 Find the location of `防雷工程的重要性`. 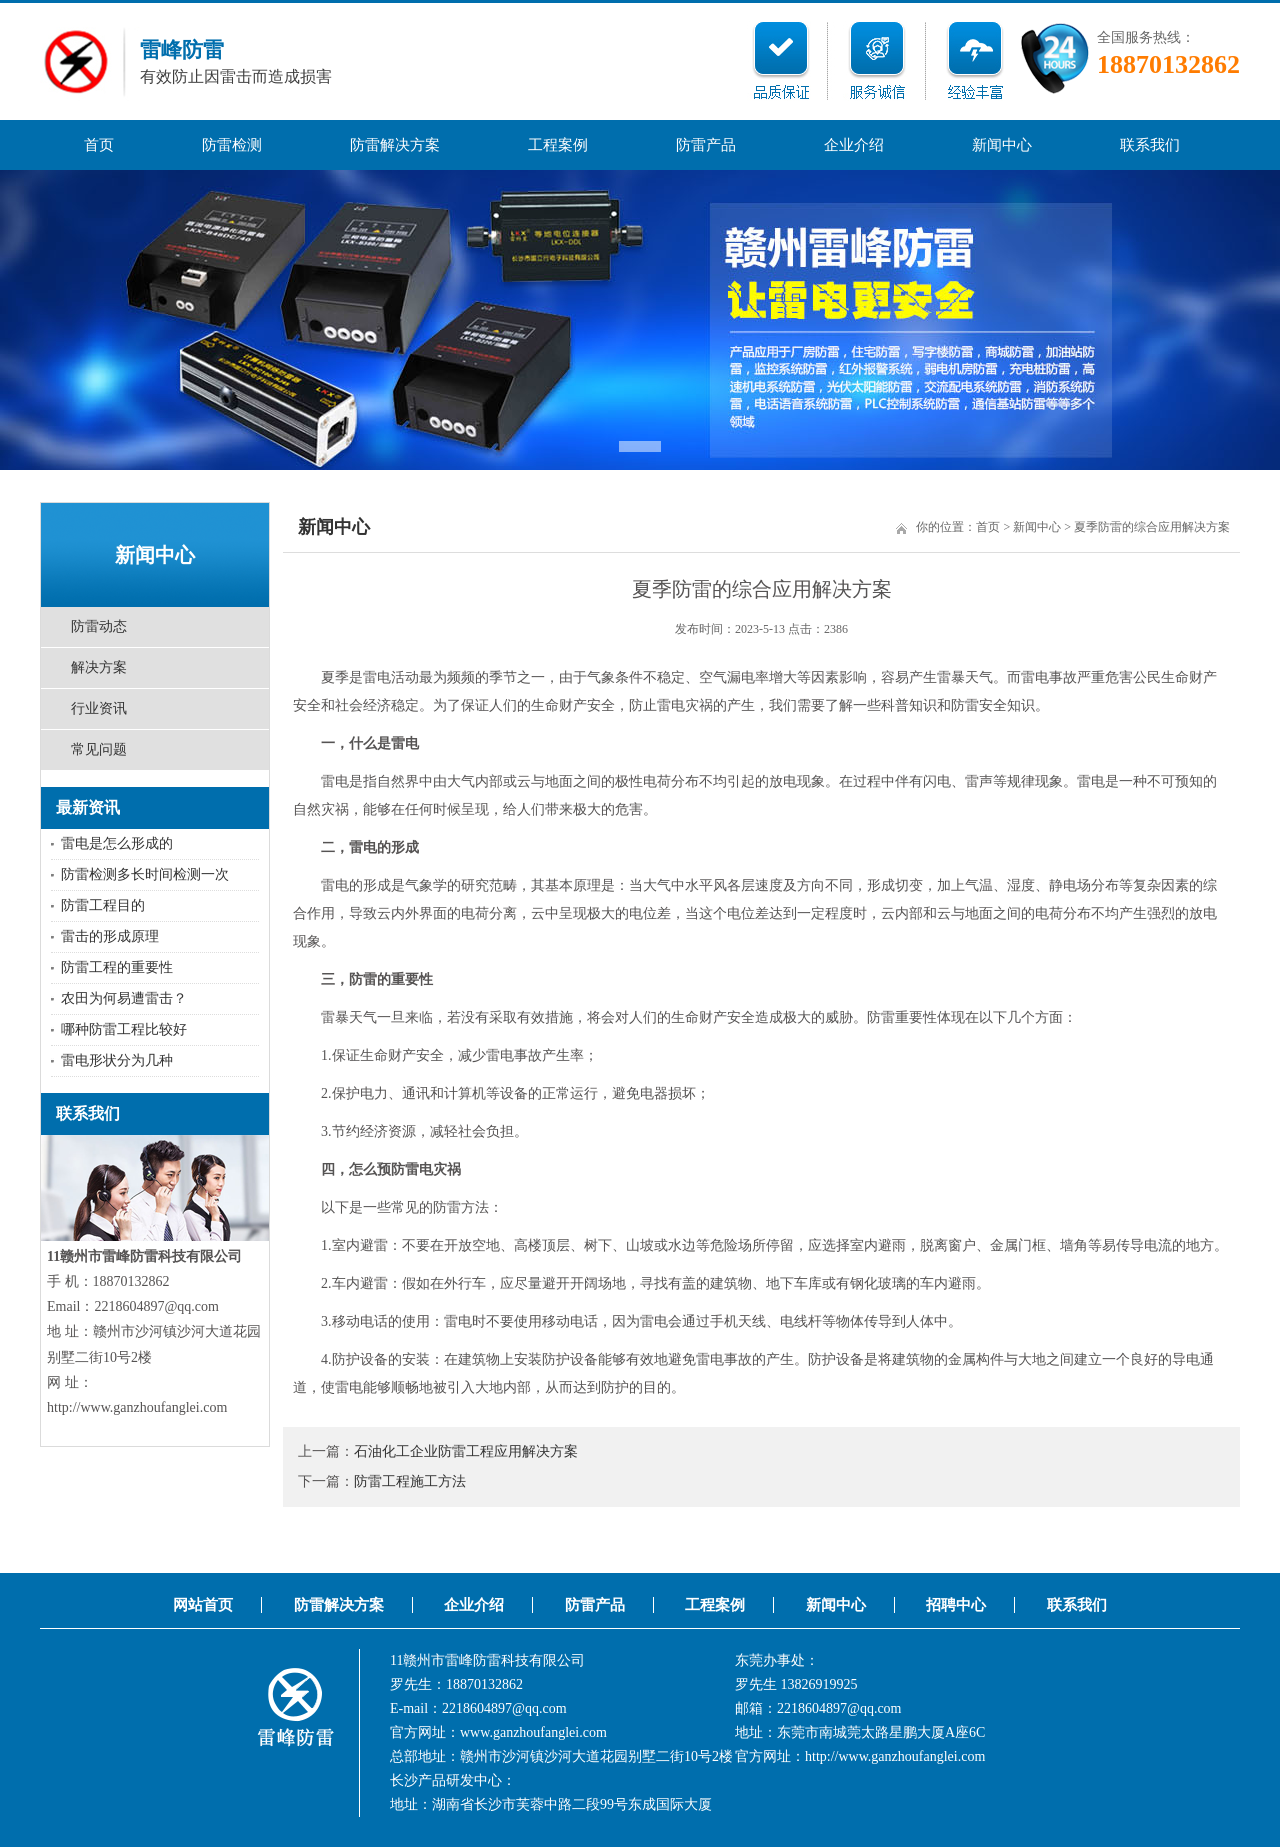

防雷工程的重要性 is located at coordinates (117, 967).